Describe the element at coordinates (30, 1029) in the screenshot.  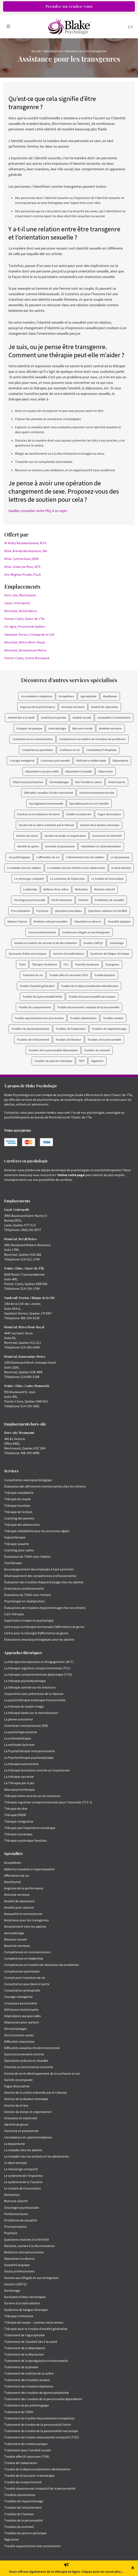
I see `Troubles de dysmorphophobie` at that location.